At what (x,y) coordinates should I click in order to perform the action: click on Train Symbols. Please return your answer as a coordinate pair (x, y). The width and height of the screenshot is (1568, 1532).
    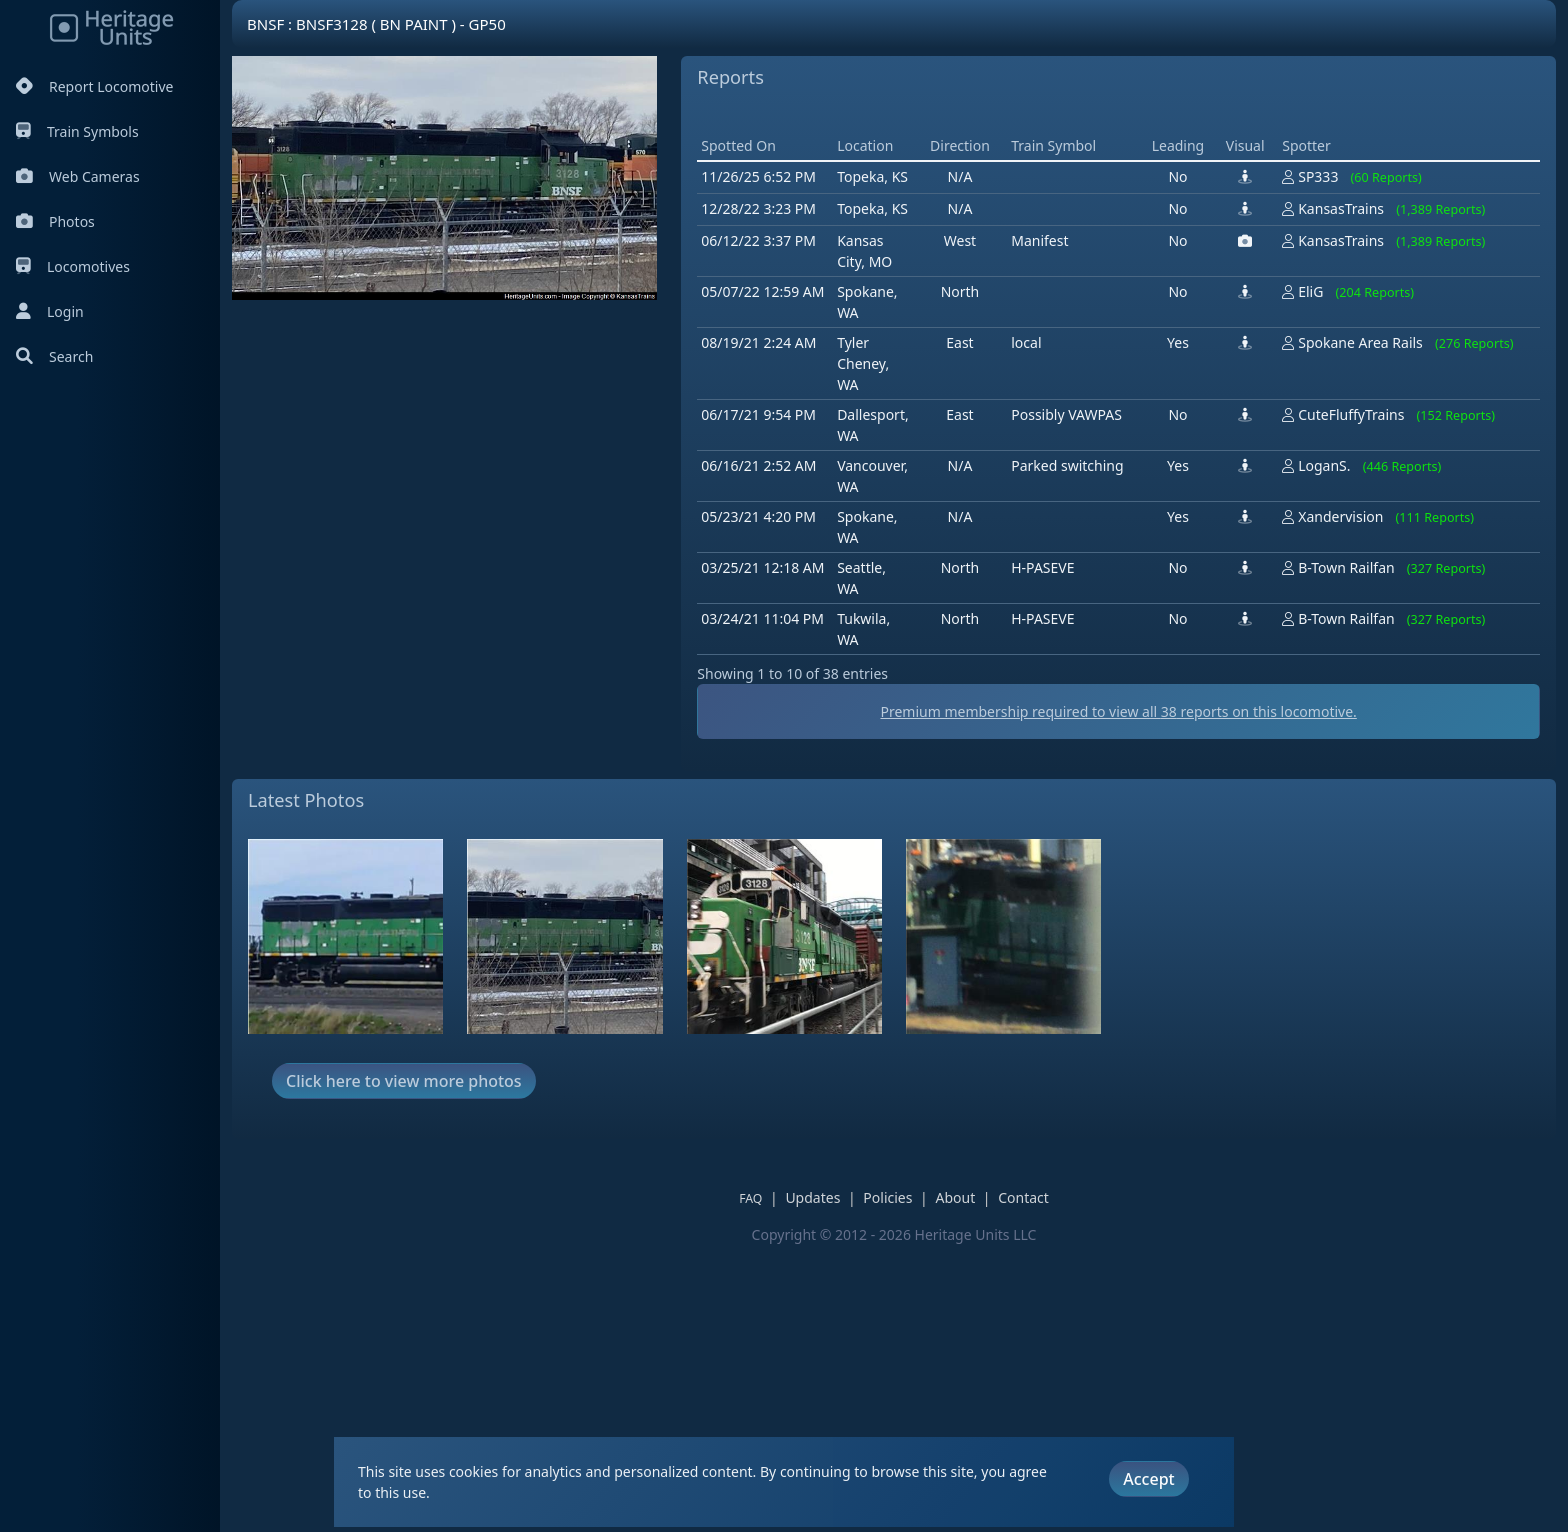
    Looking at the image, I should click on (77, 131).